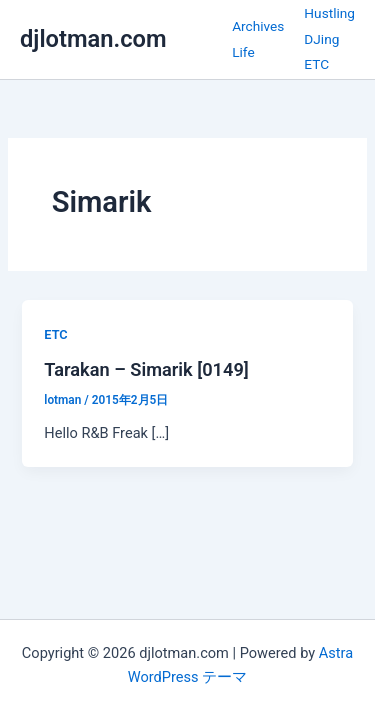 Image resolution: width=375 pixels, height=720 pixels. I want to click on djlotman.com, so click(93, 39).